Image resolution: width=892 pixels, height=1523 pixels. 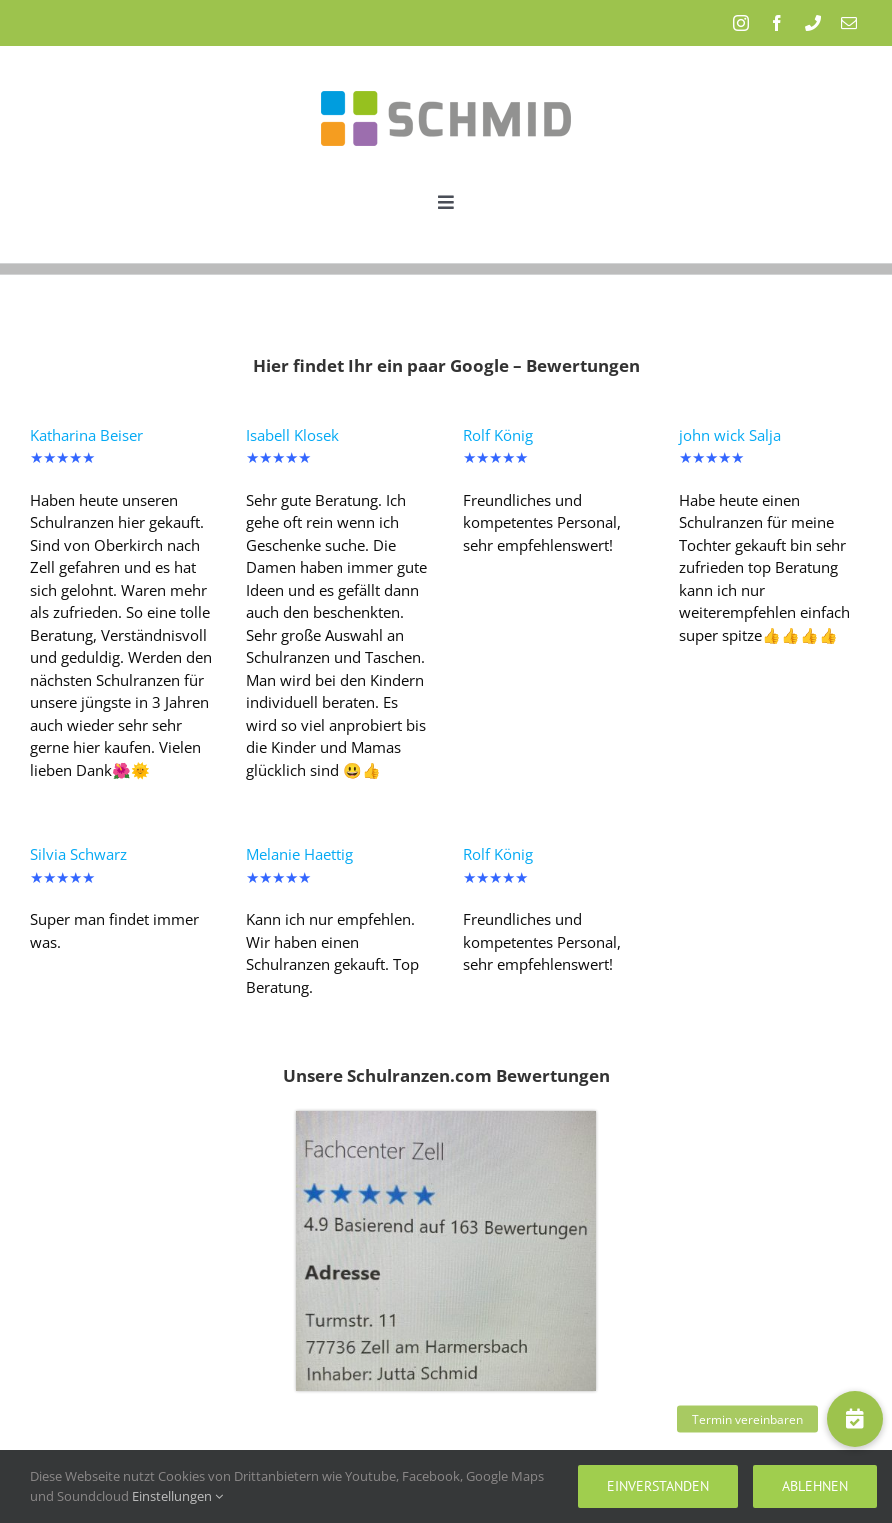 I want to click on [instagram], so click(x=741, y=23).